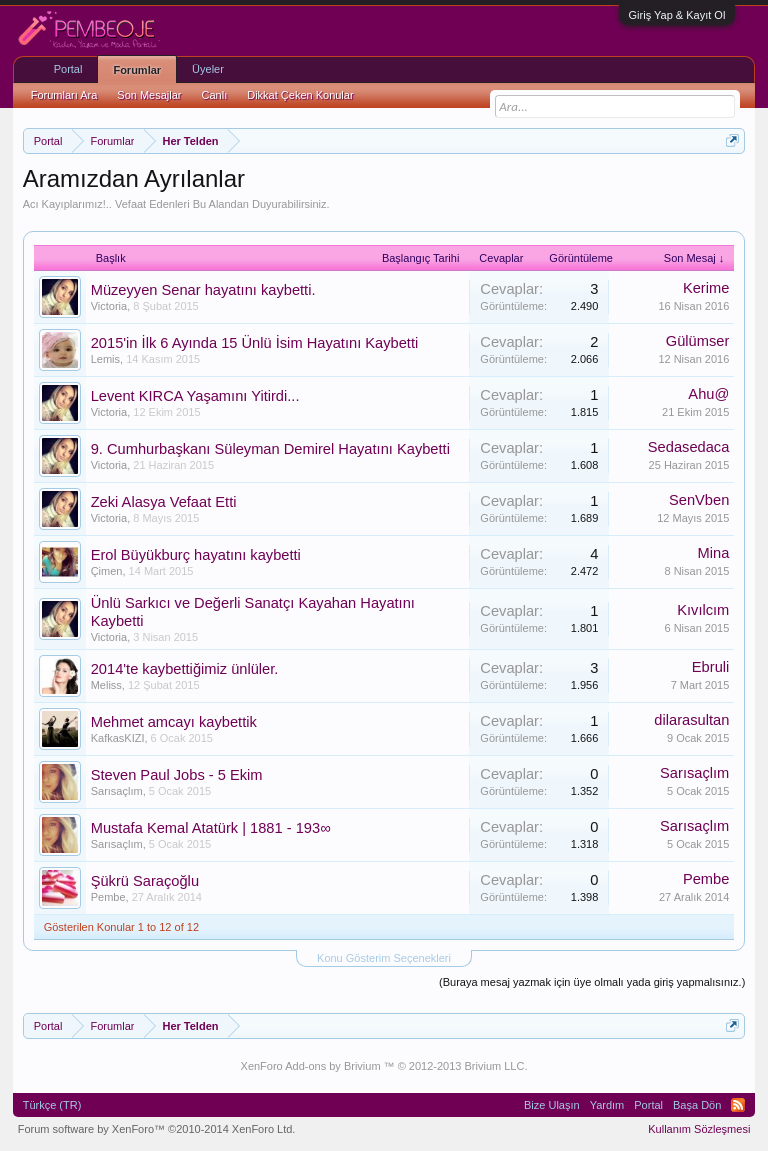  What do you see at coordinates (708, 394) in the screenshot?
I see `Ahu@` at bounding box center [708, 394].